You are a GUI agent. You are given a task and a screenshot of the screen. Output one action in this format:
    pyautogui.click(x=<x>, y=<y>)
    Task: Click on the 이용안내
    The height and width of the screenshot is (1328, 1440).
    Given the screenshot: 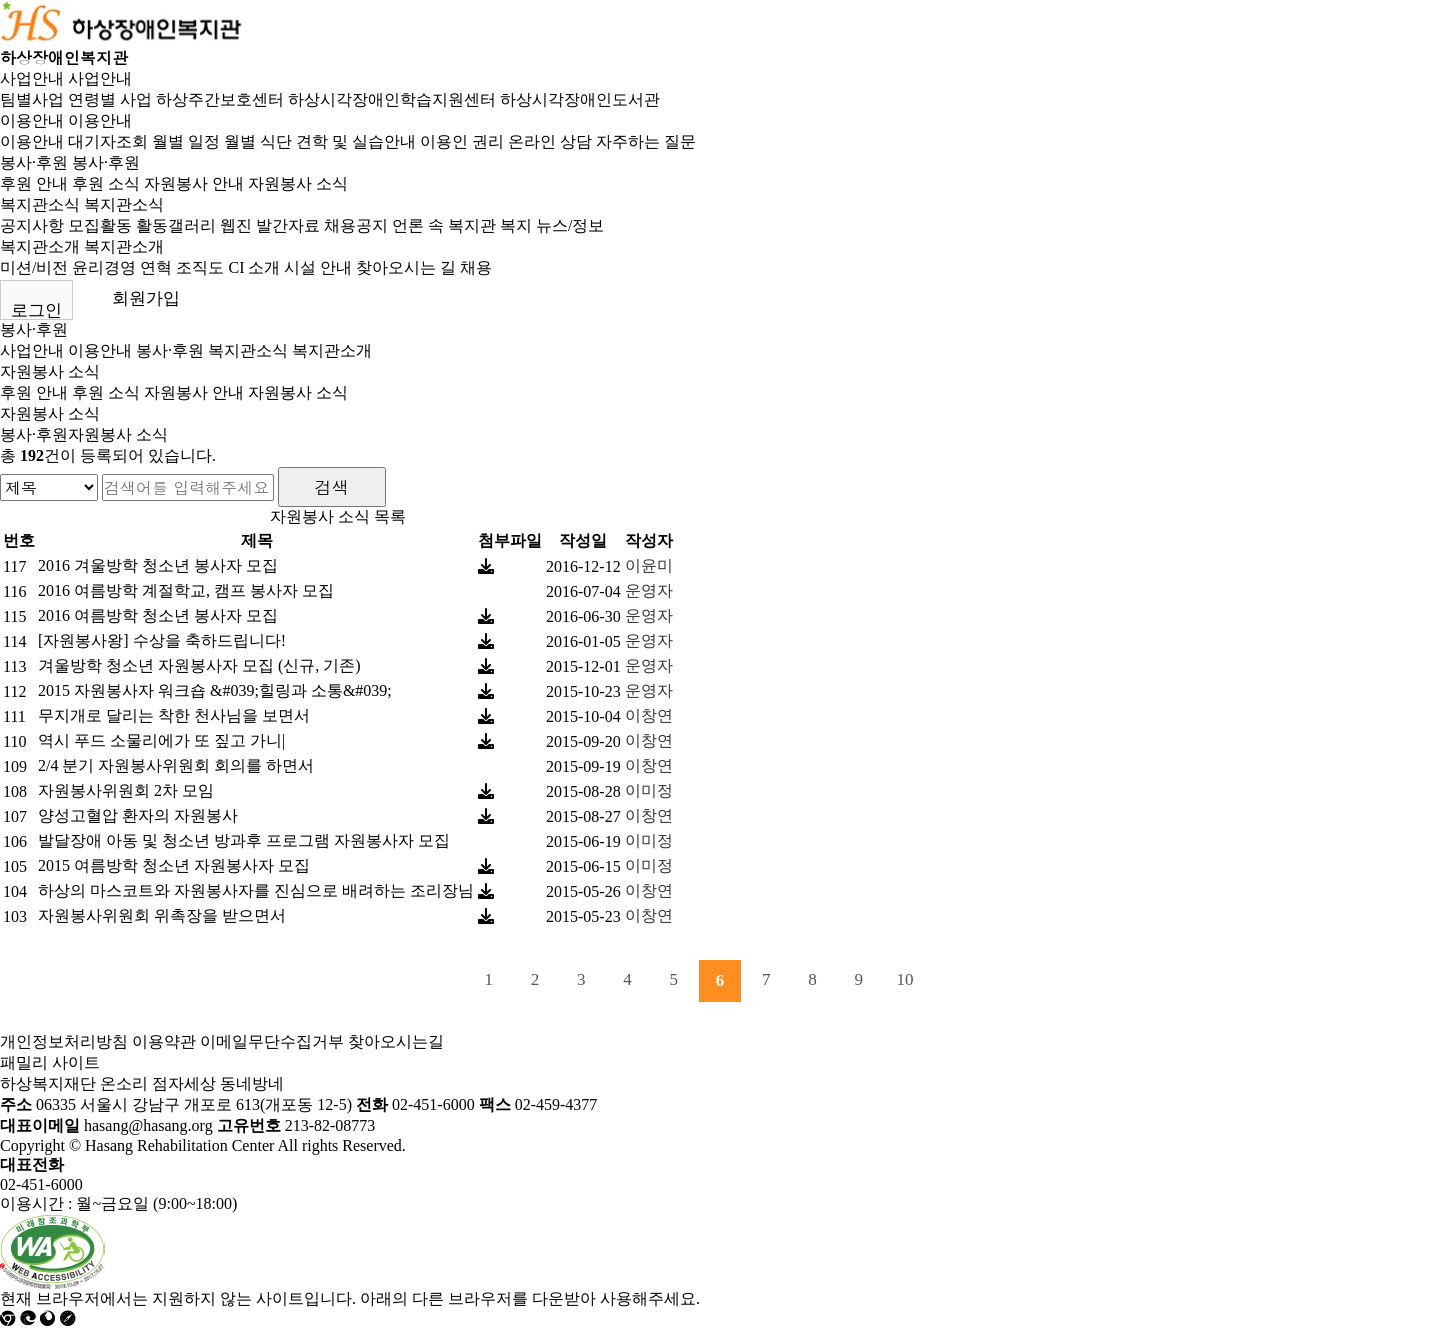 What is the action you would take?
    pyautogui.click(x=32, y=120)
    